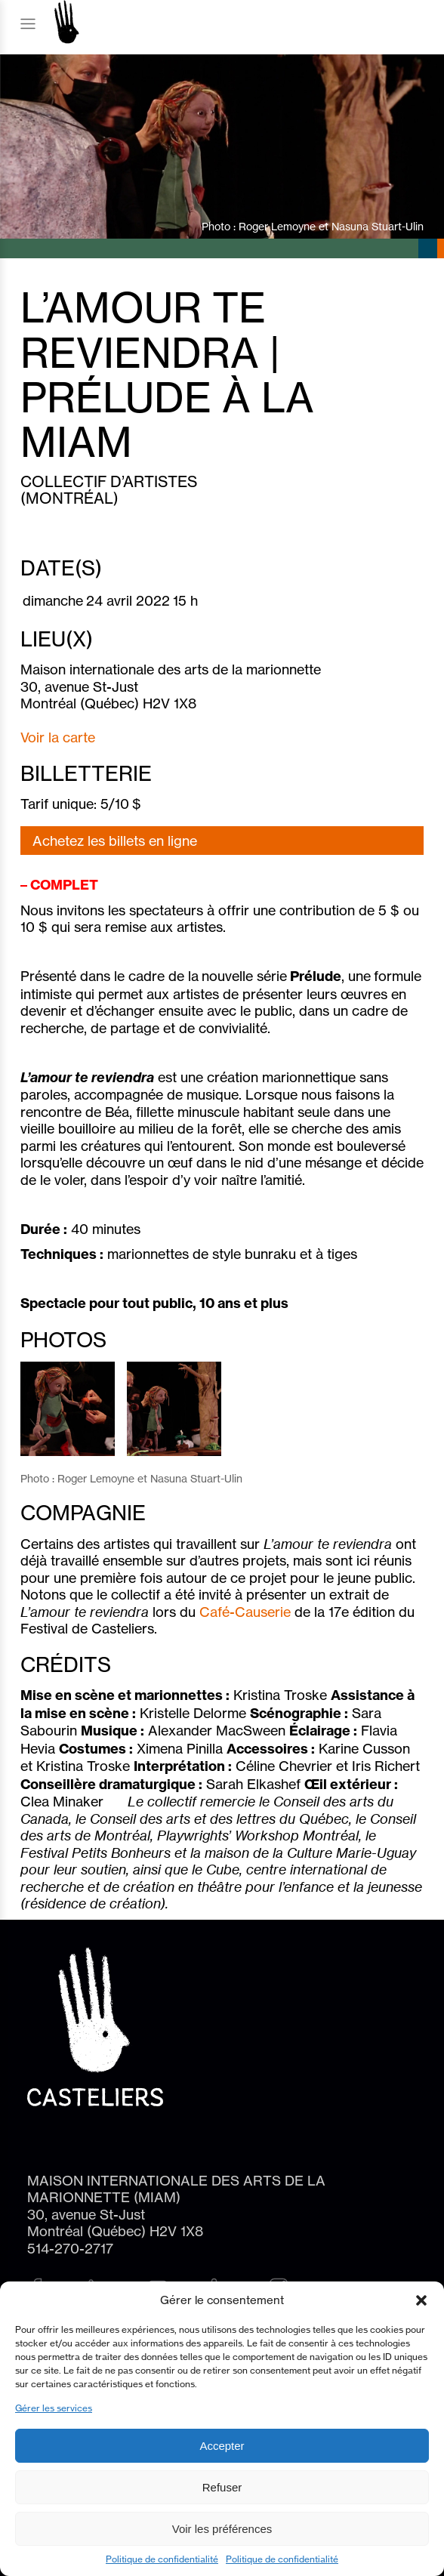 The width and height of the screenshot is (444, 2576). I want to click on Voir la carte, so click(57, 737).